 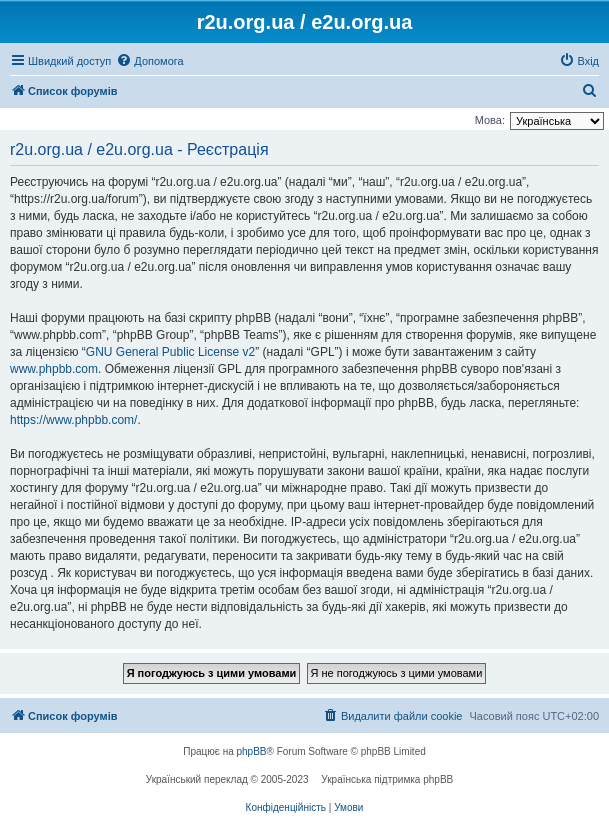 What do you see at coordinates (149, 61) in the screenshot?
I see `[menuitem]` at bounding box center [149, 61].